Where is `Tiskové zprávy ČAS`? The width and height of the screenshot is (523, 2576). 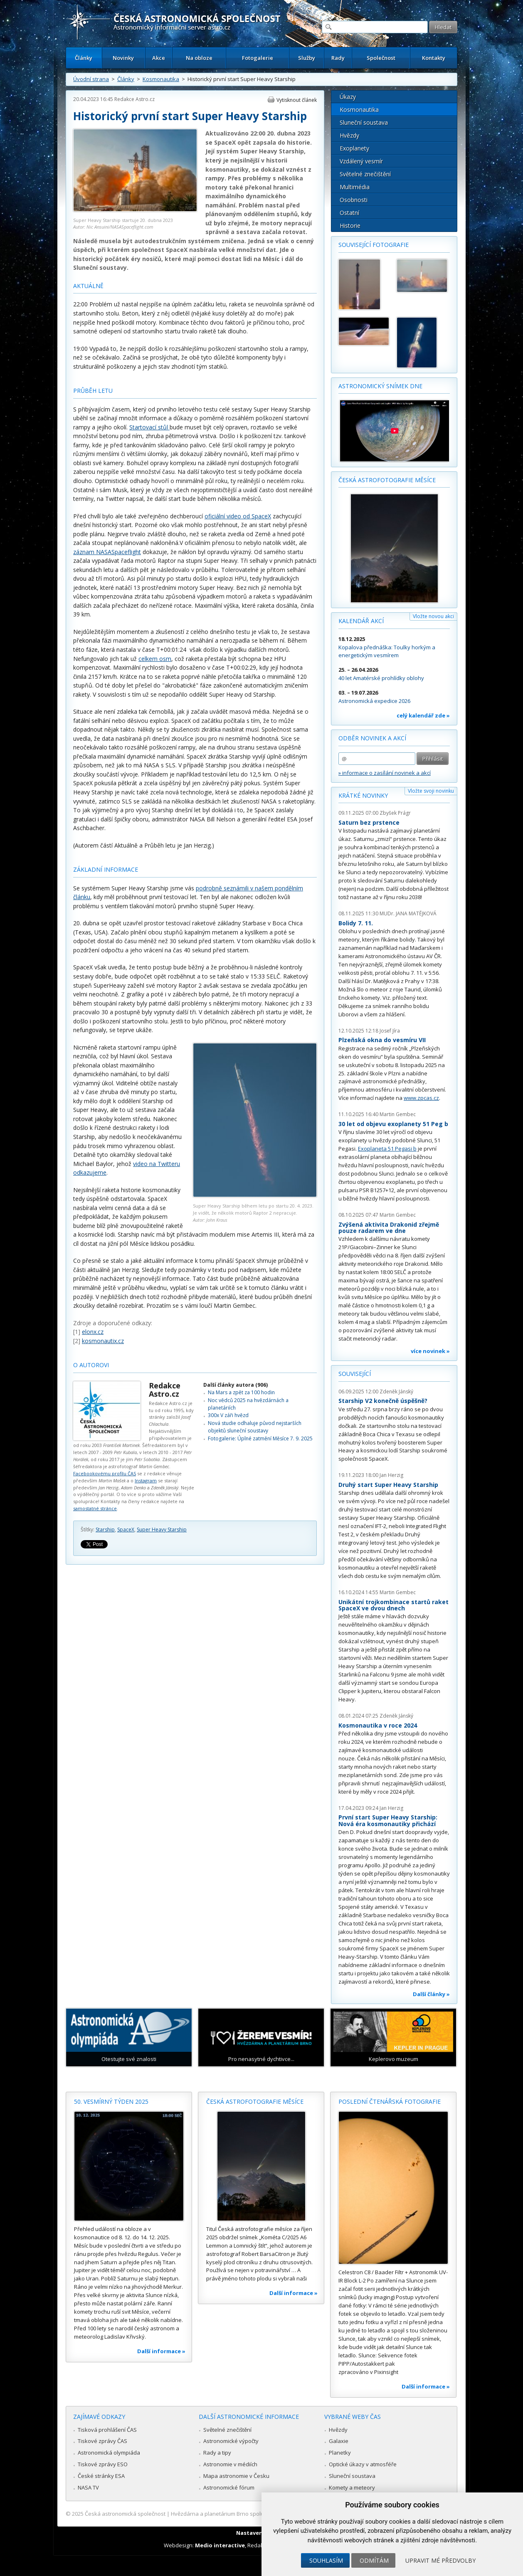 Tiskové zprávy ČAS is located at coordinates (102, 2441).